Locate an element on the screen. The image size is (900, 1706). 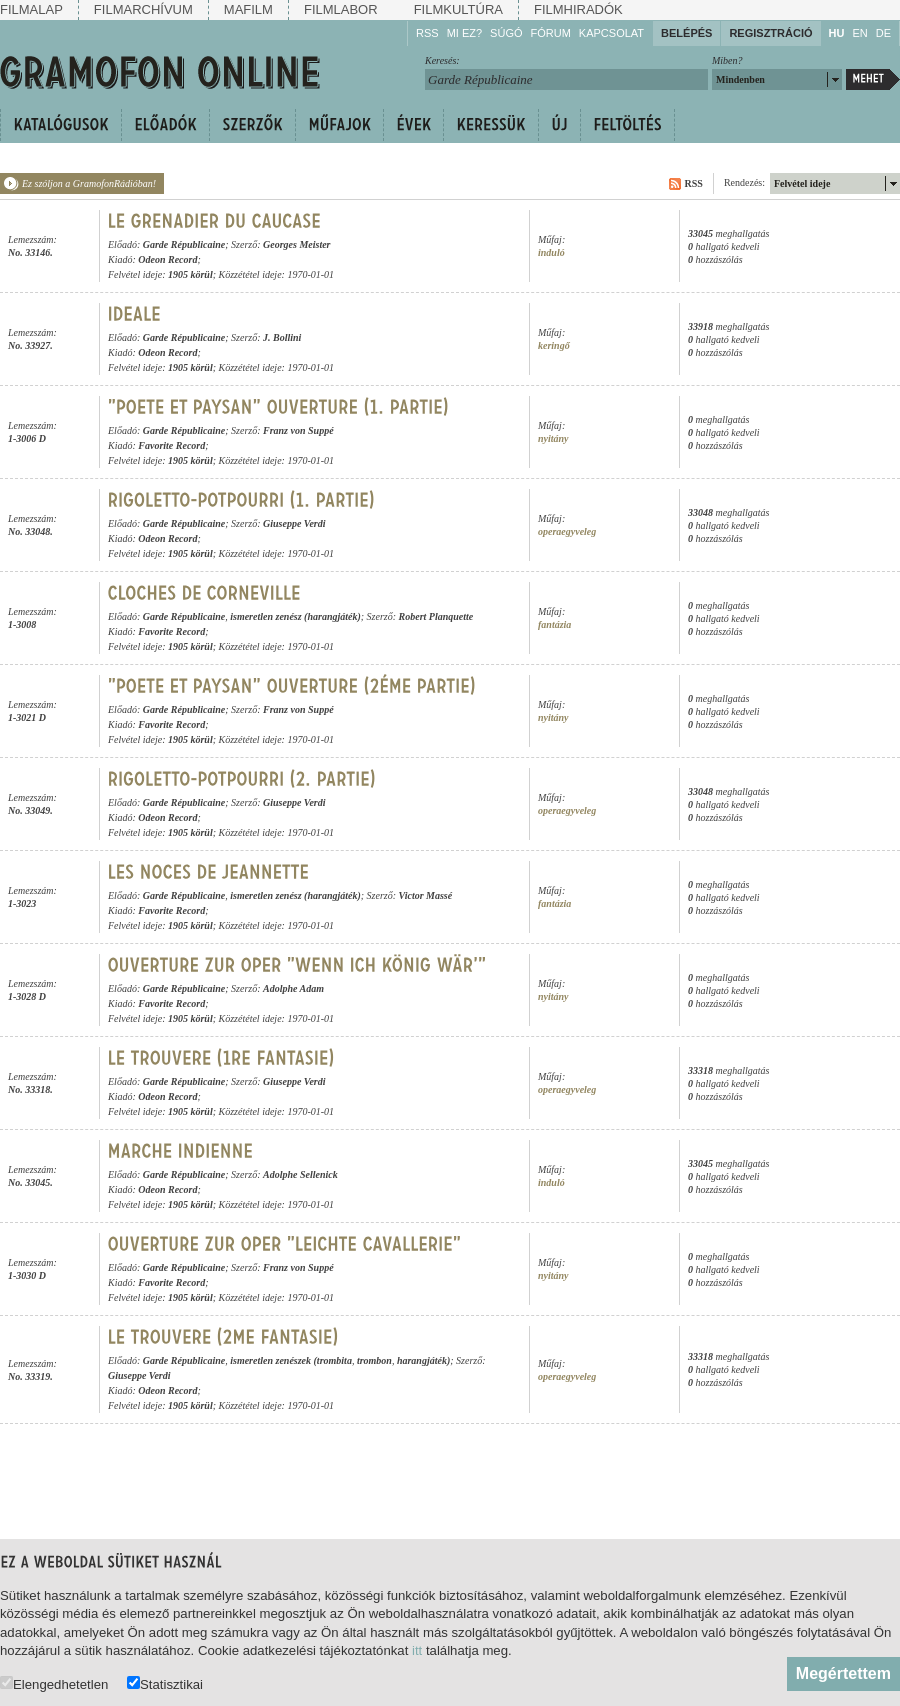
Elengedhetetlen is located at coordinates (54, 1683).